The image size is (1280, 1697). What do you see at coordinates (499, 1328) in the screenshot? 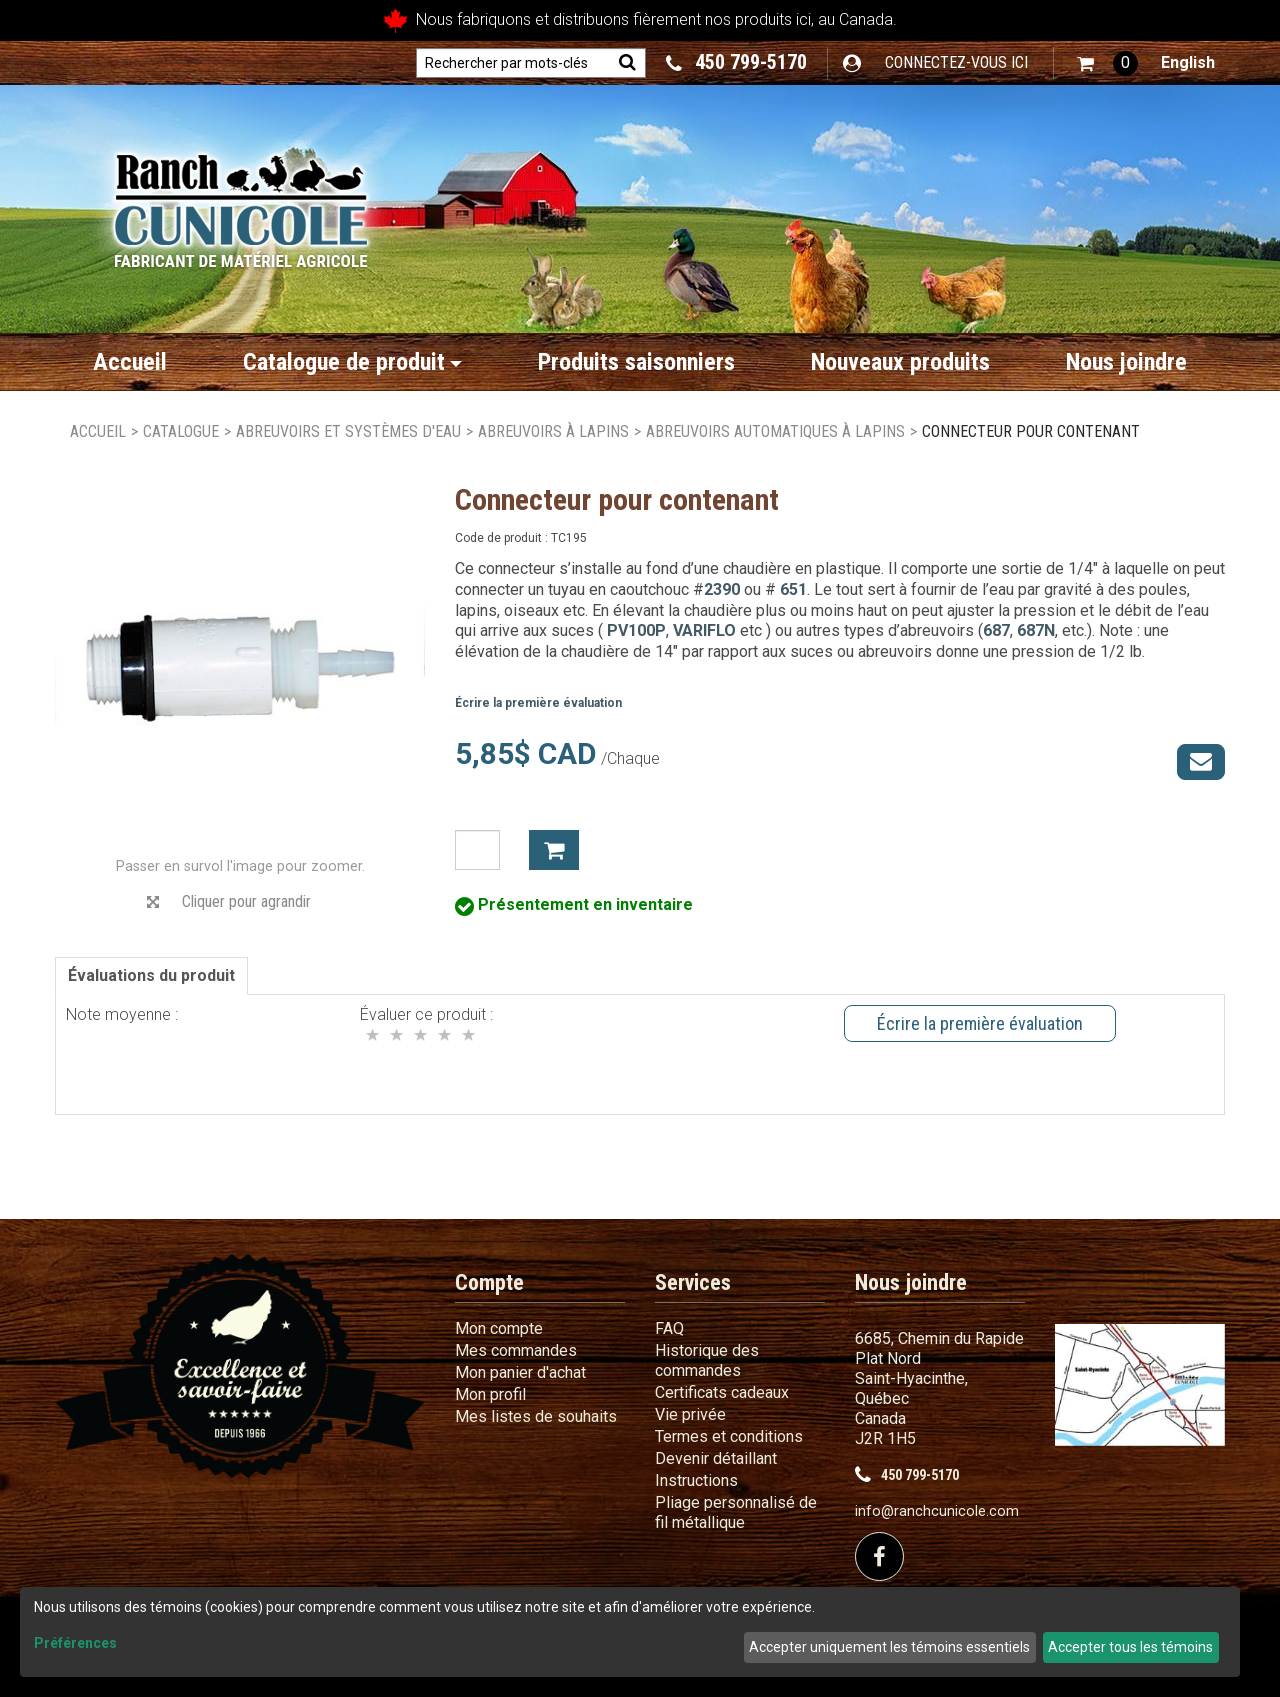
I see `Mon compte` at bounding box center [499, 1328].